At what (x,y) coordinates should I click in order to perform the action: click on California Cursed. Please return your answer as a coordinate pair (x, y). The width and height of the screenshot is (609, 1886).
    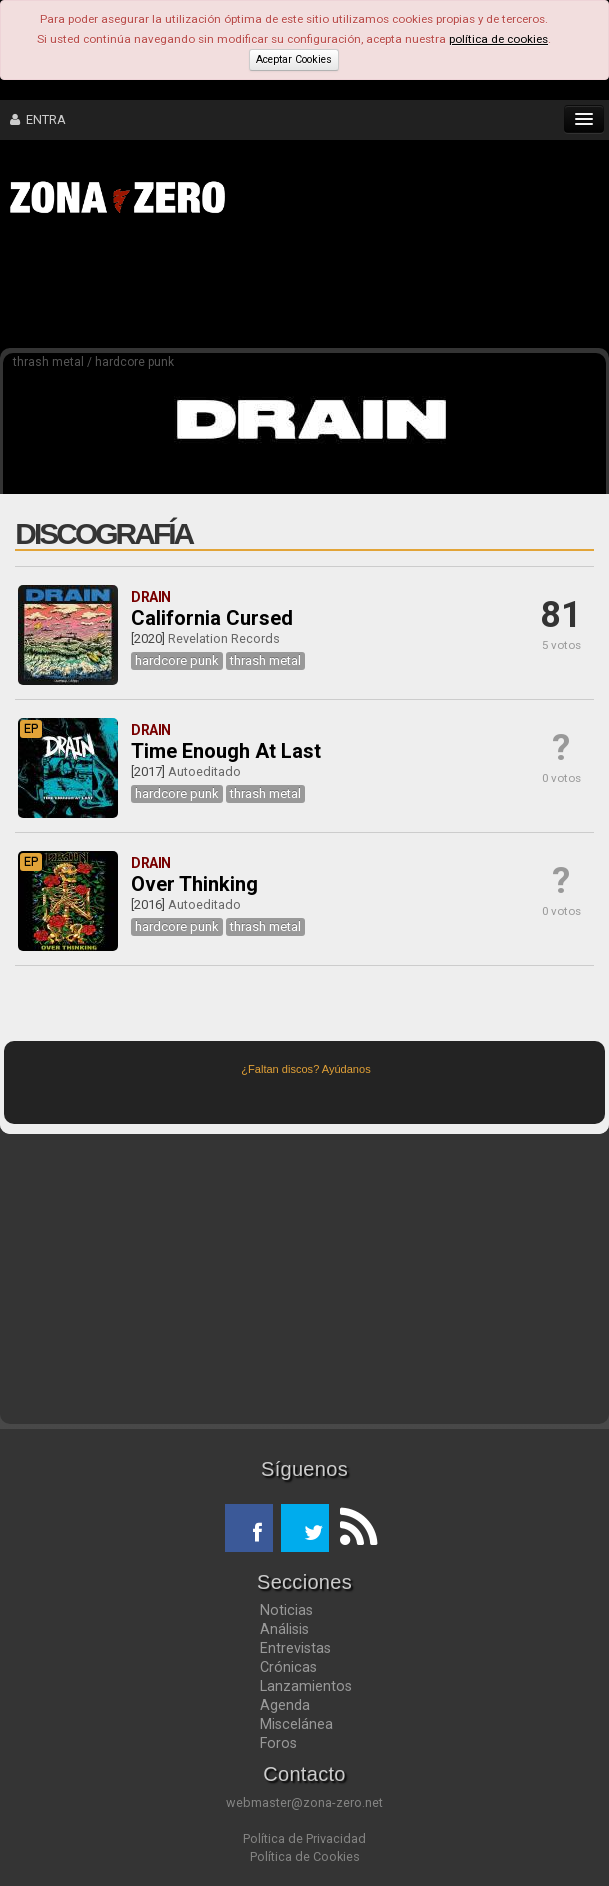
    Looking at the image, I should click on (212, 618).